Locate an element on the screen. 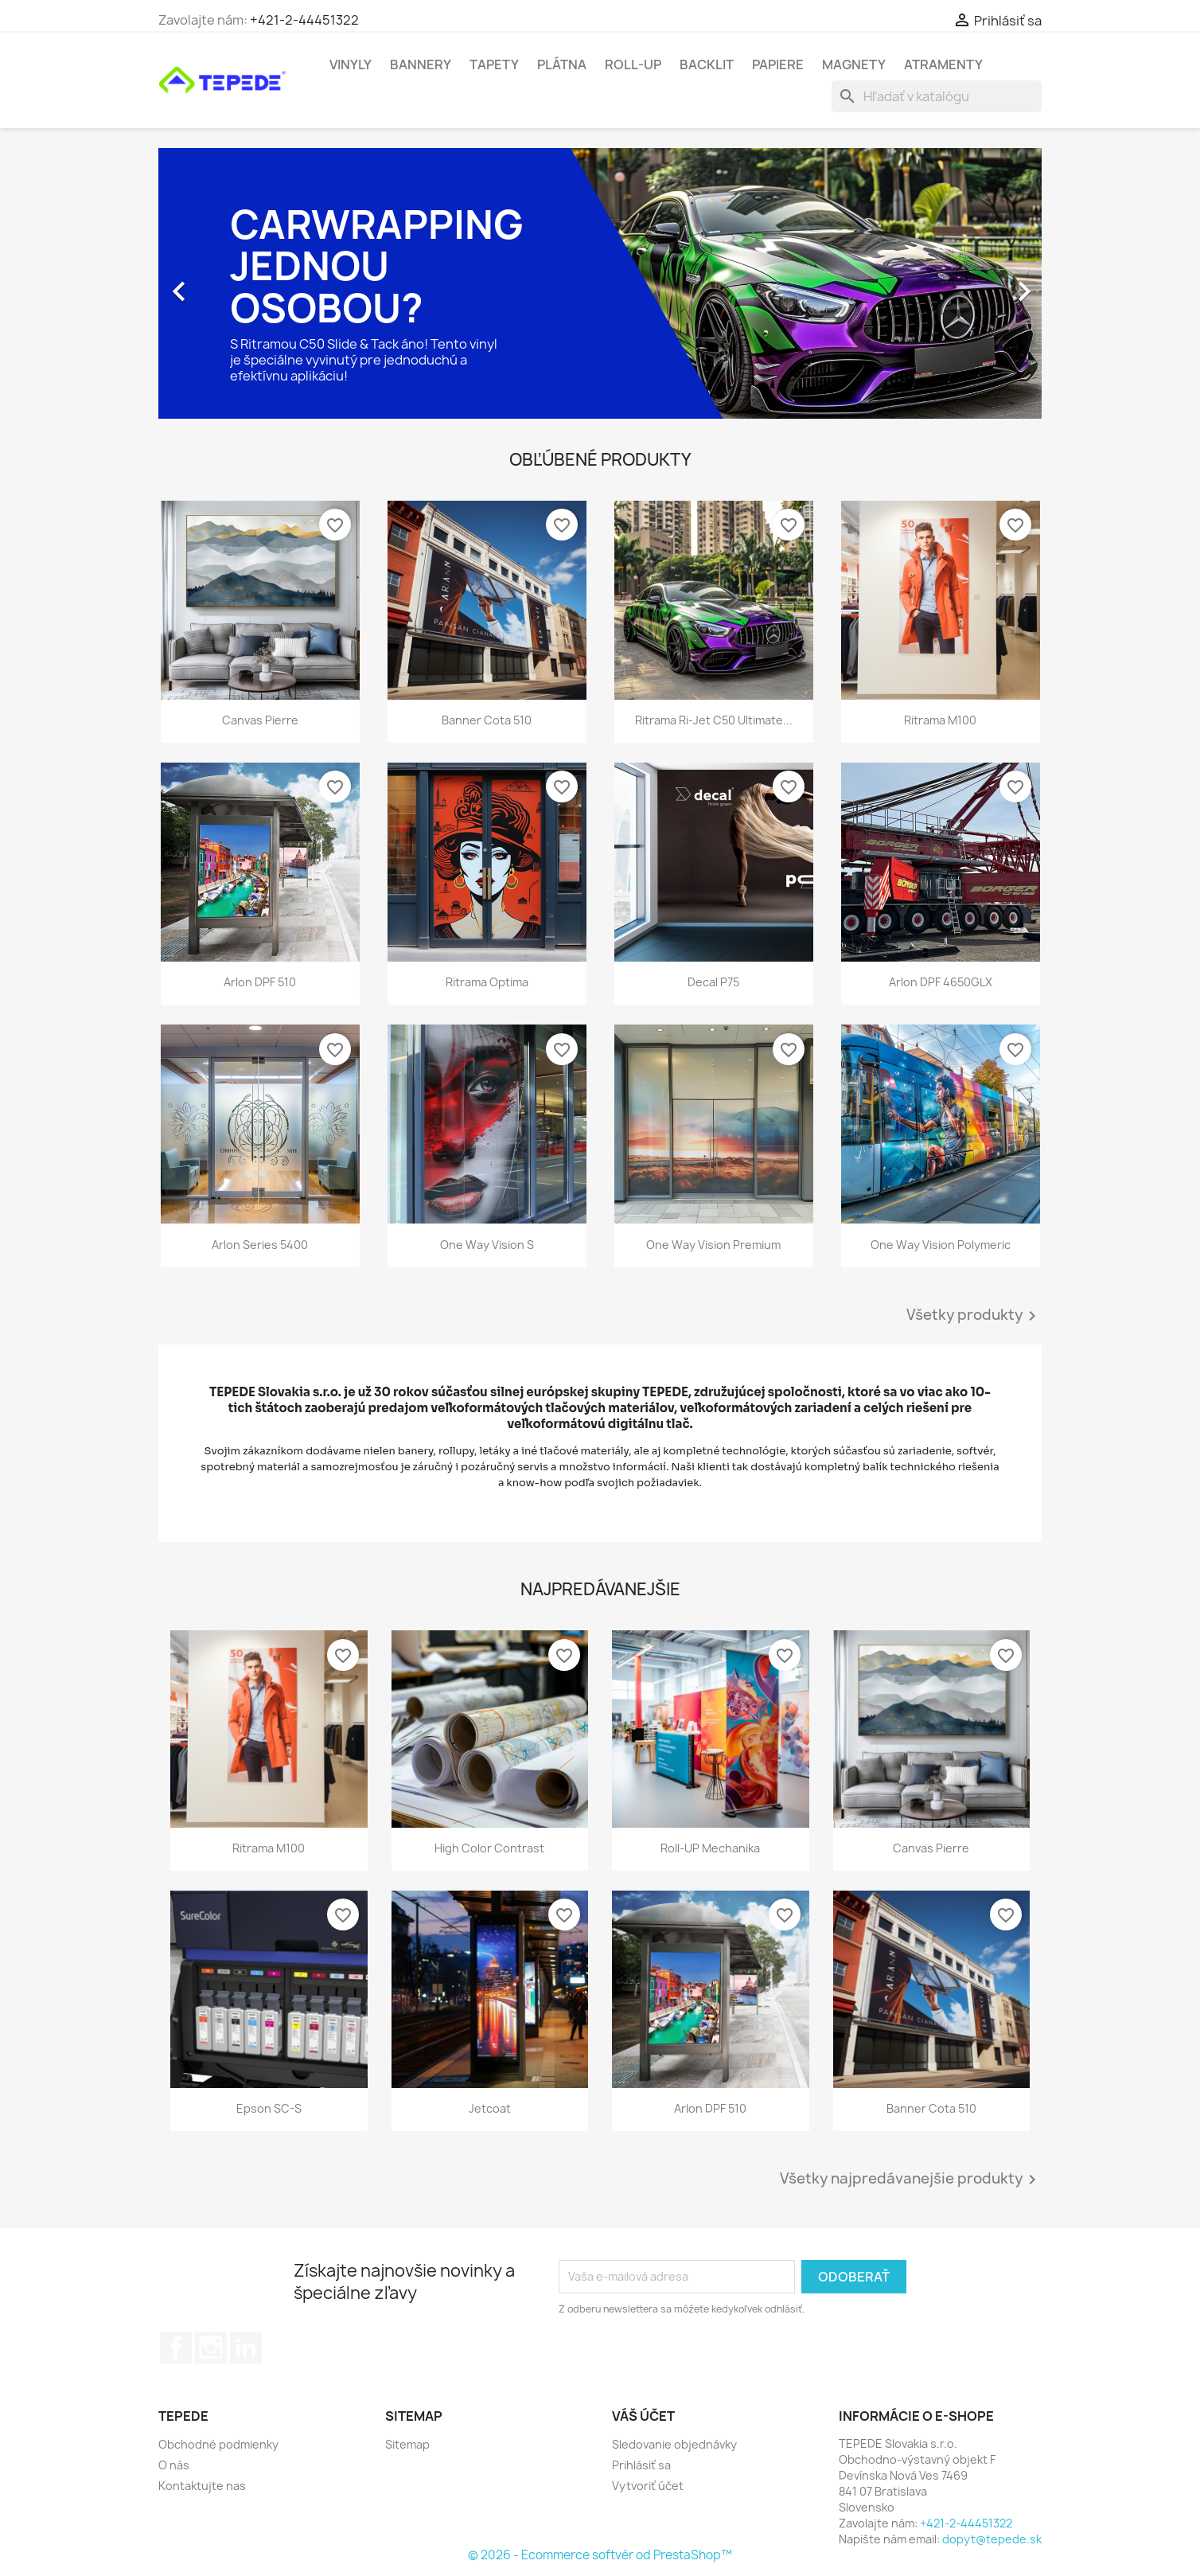 The height and width of the screenshot is (2576, 1200). Kontaktujte nas is located at coordinates (202, 2485).